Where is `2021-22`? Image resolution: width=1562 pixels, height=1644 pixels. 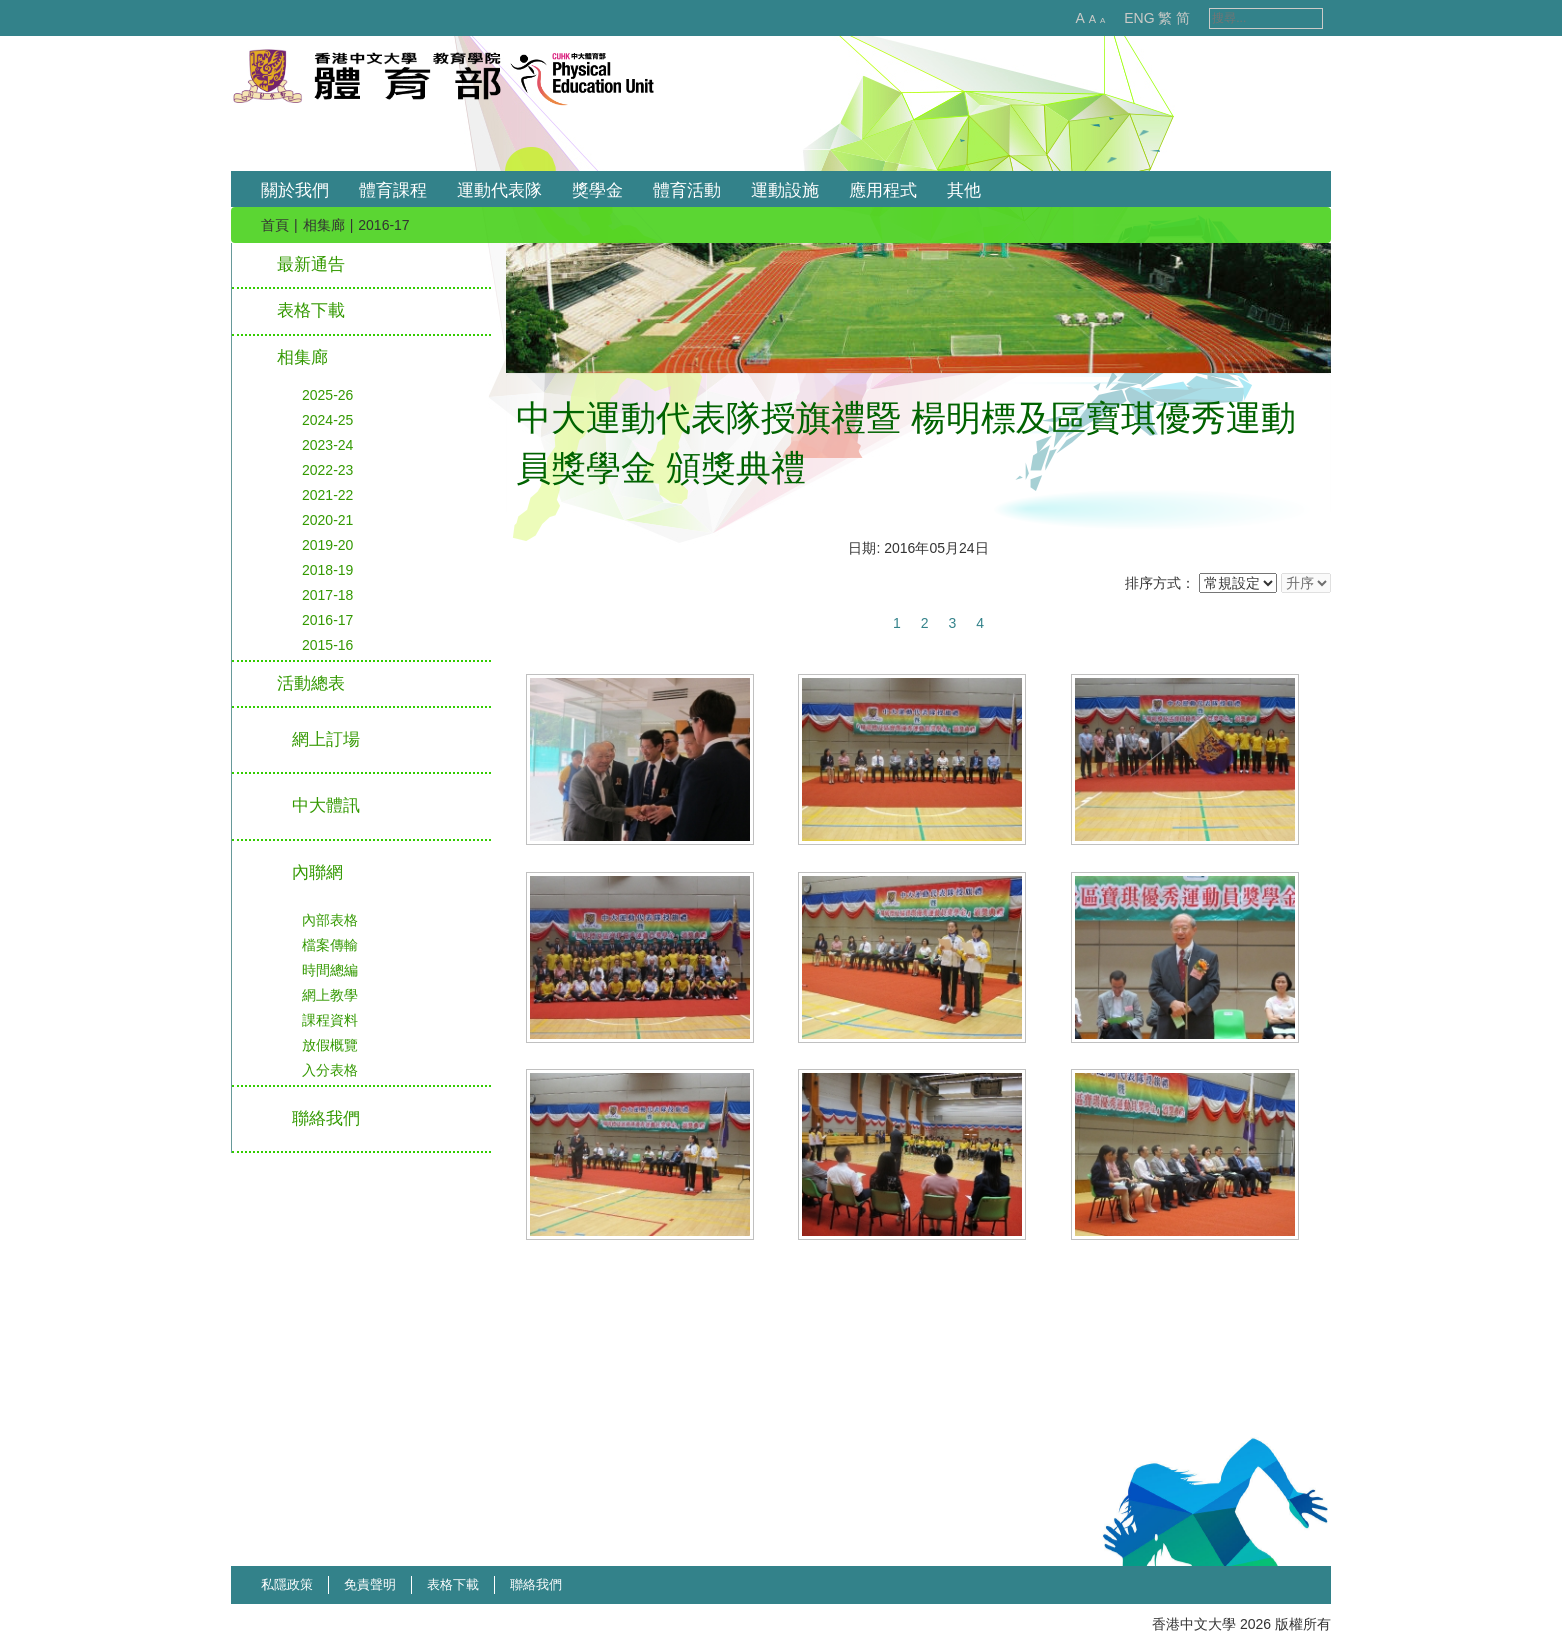 2021-22 is located at coordinates (327, 495).